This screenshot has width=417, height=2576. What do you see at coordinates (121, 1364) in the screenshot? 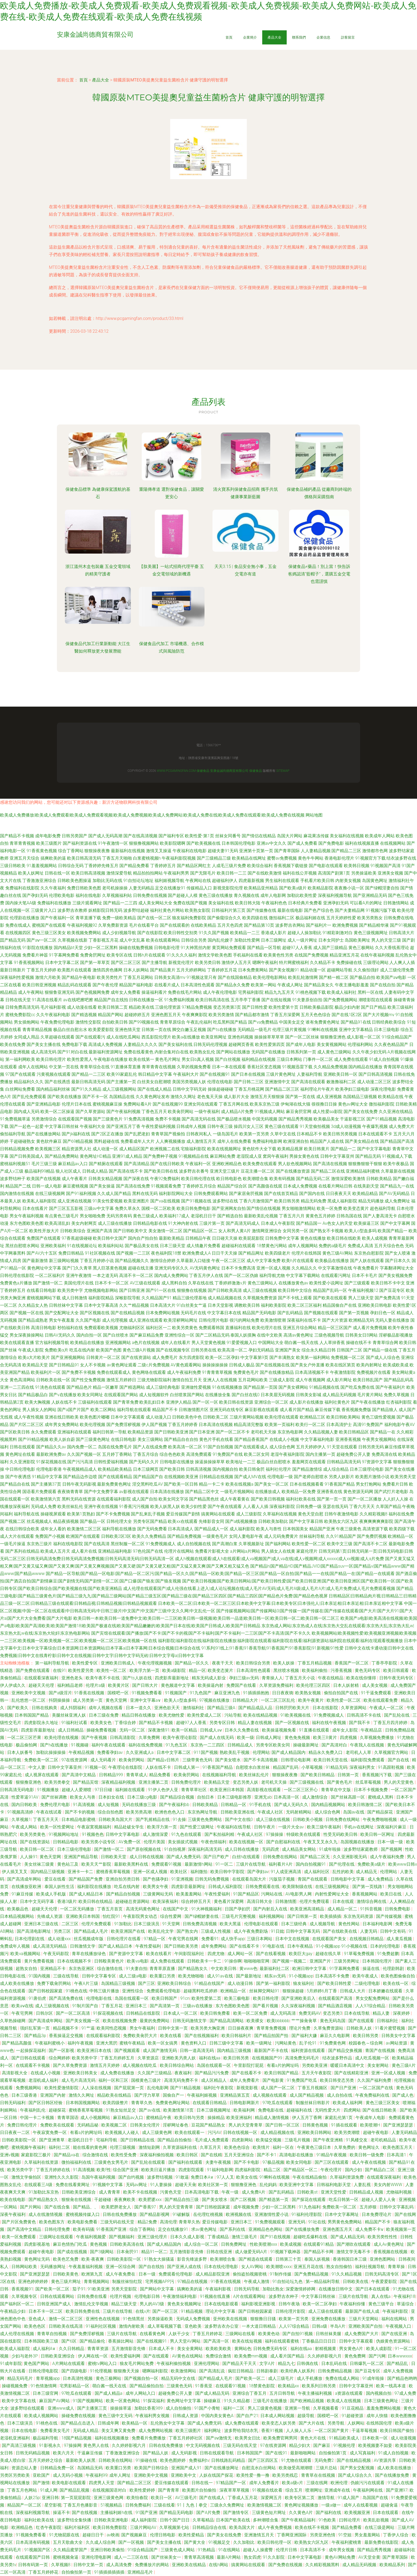
I see `av黄色网址观看` at bounding box center [121, 1364].